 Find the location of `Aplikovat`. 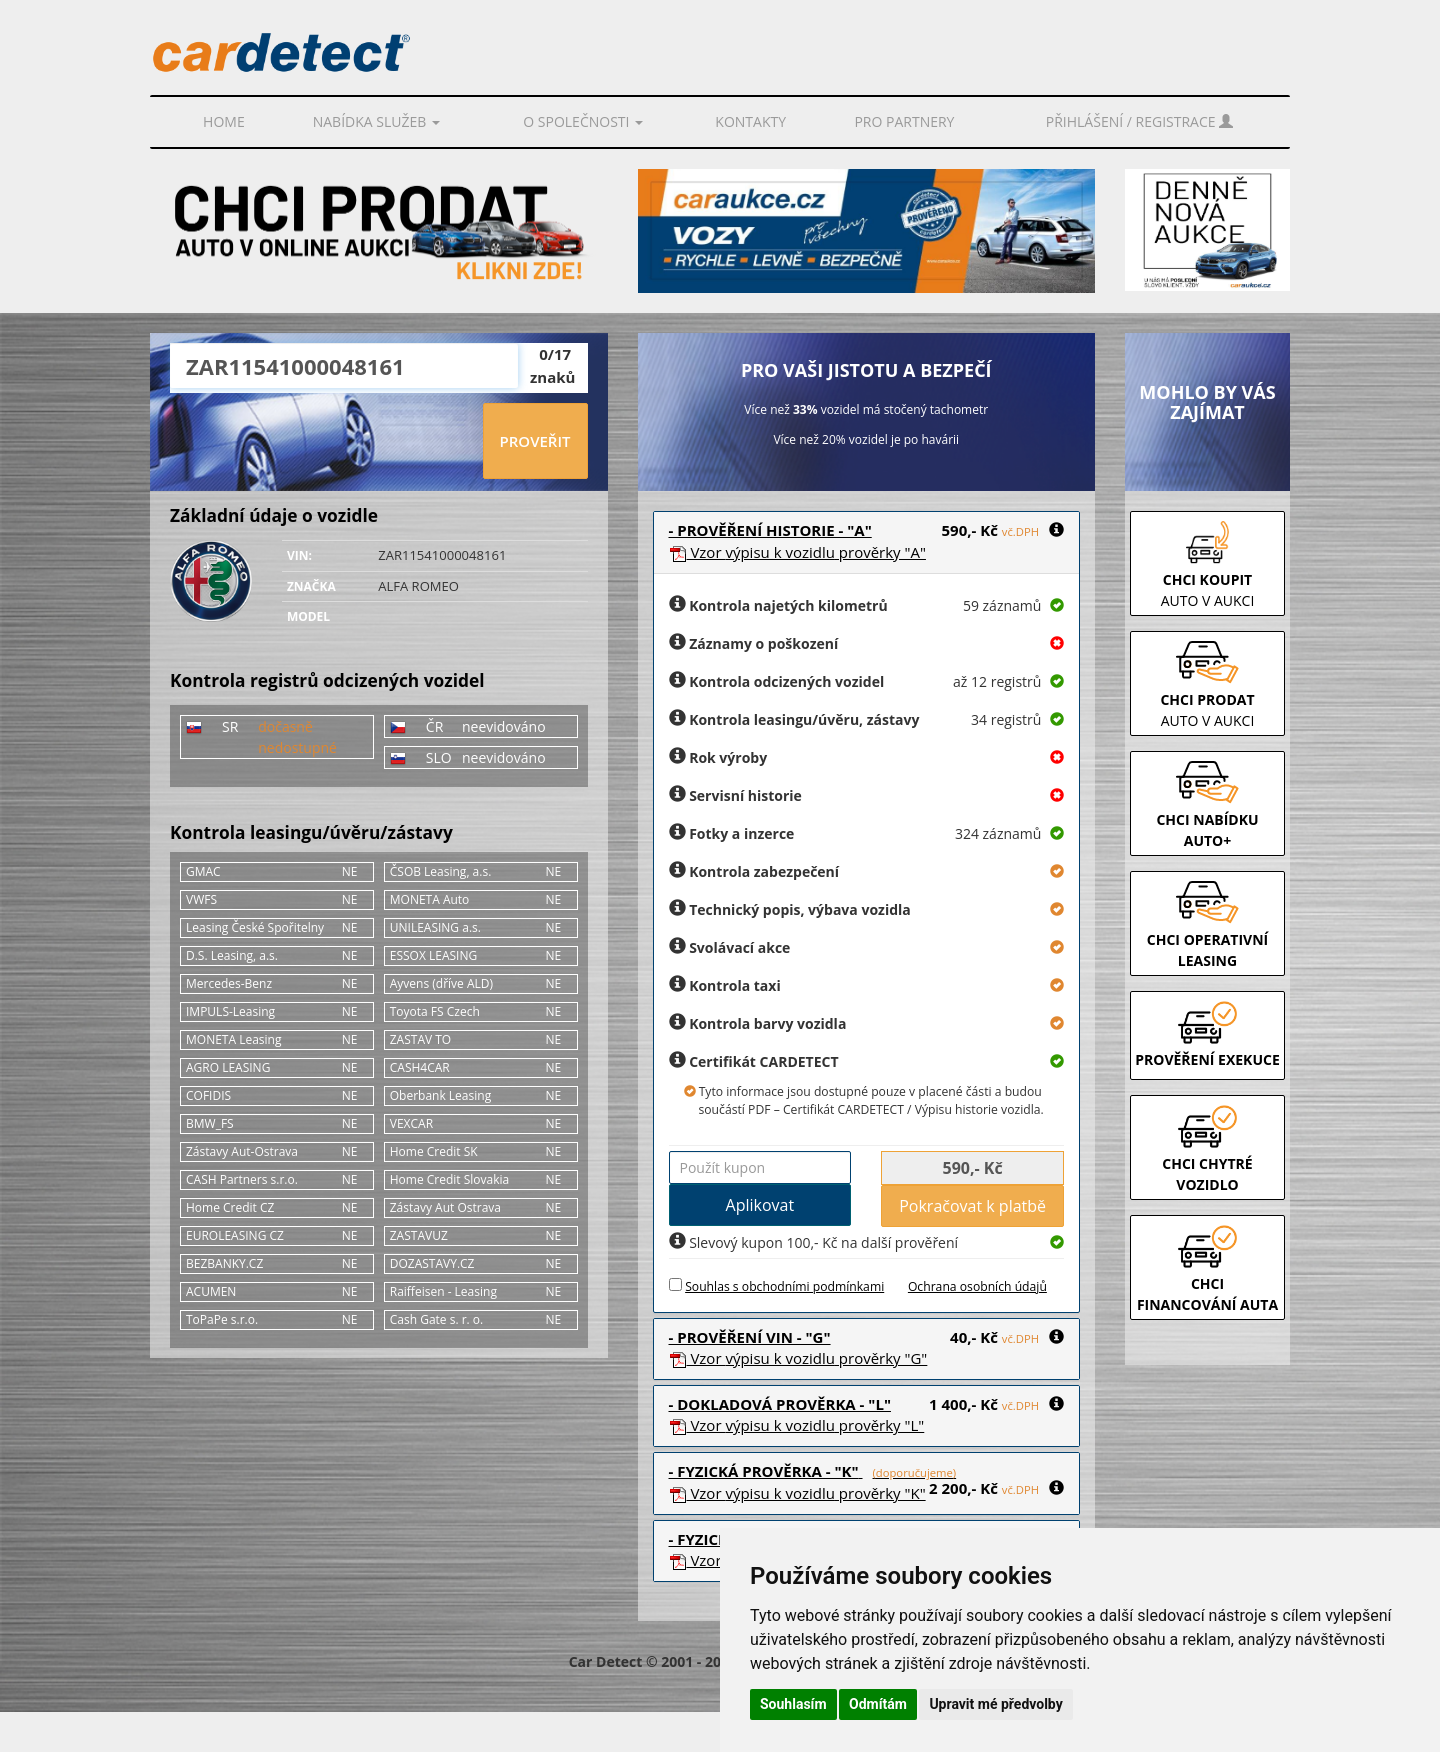

Aplikovat is located at coordinates (760, 1205).